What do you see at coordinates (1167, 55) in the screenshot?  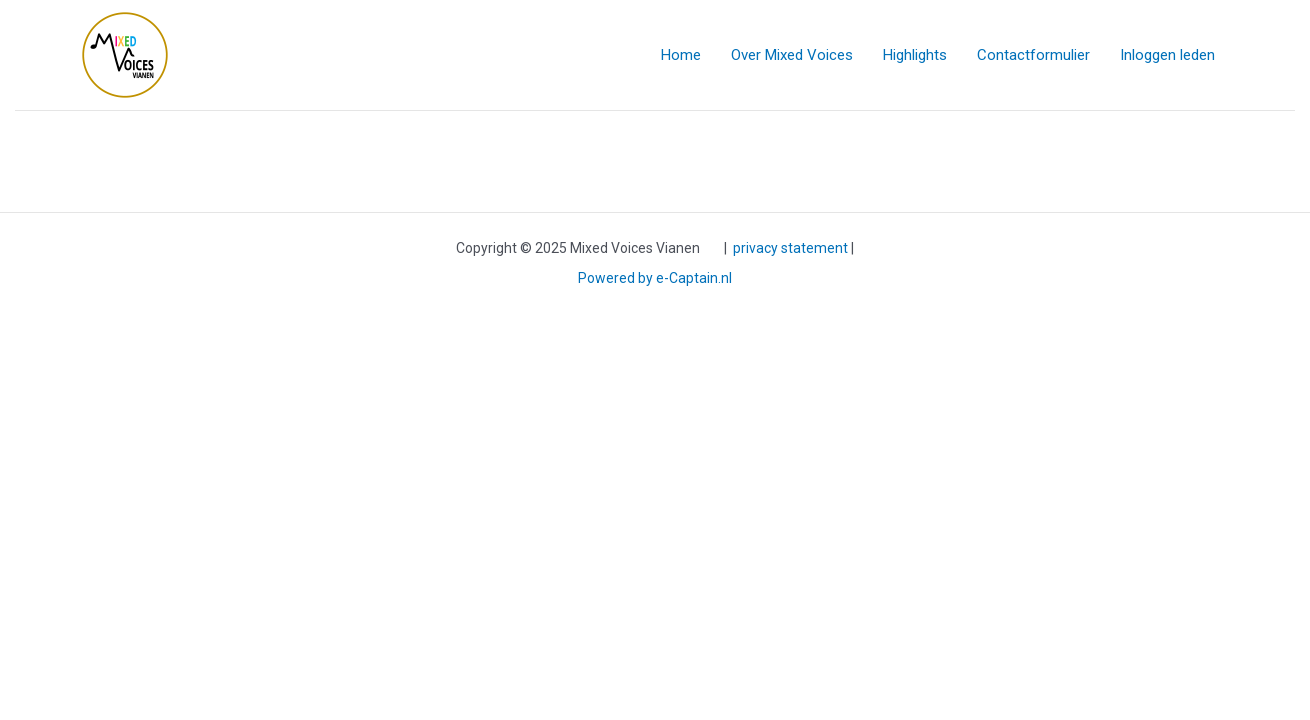 I see `Inloggen leden` at bounding box center [1167, 55].